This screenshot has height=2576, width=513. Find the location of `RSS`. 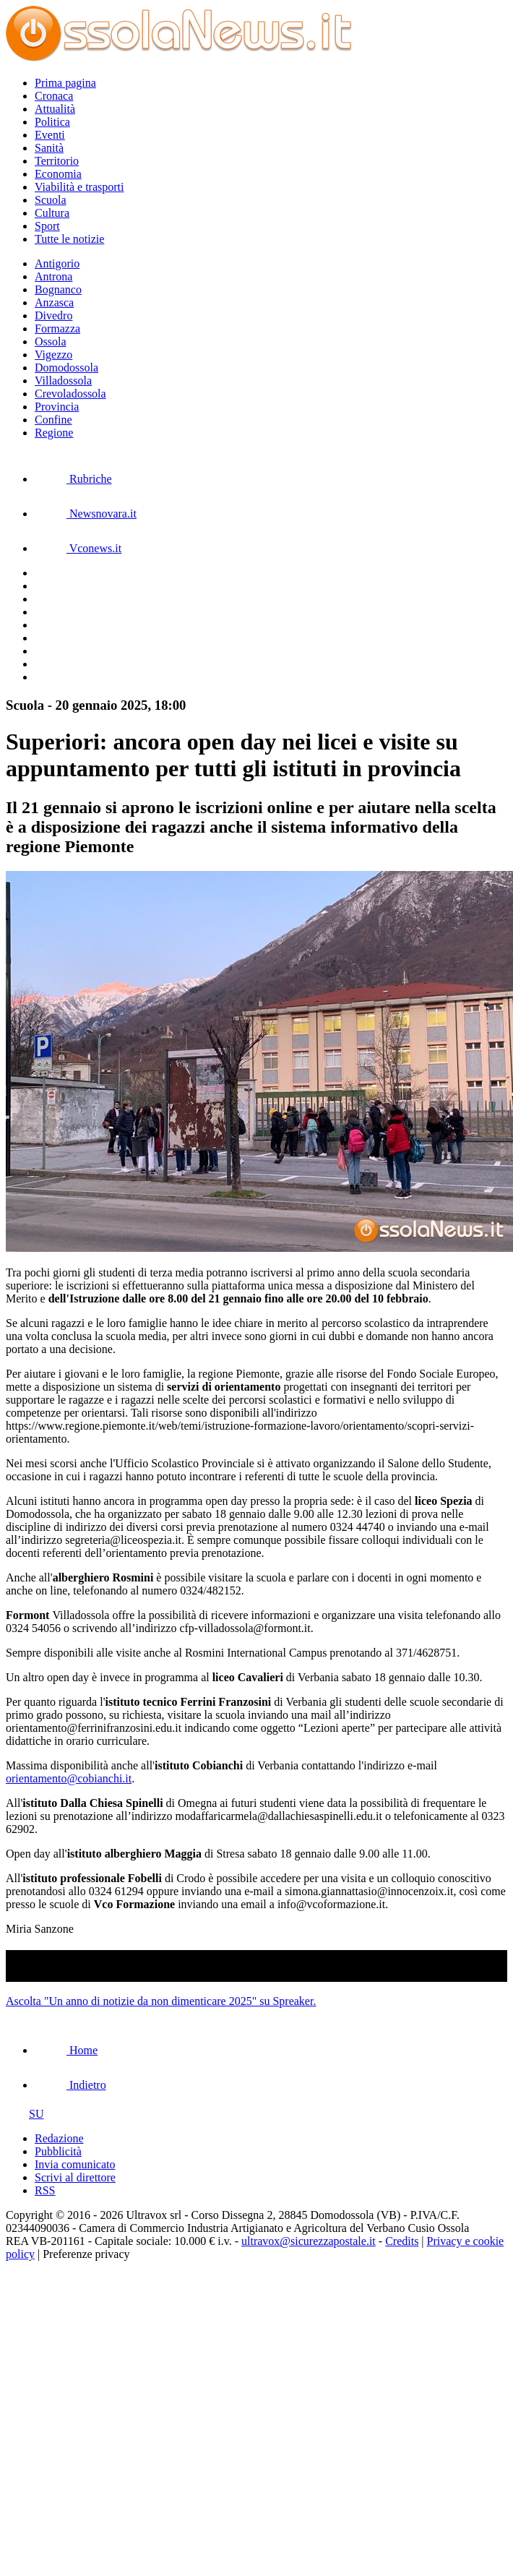

RSS is located at coordinates (45, 2190).